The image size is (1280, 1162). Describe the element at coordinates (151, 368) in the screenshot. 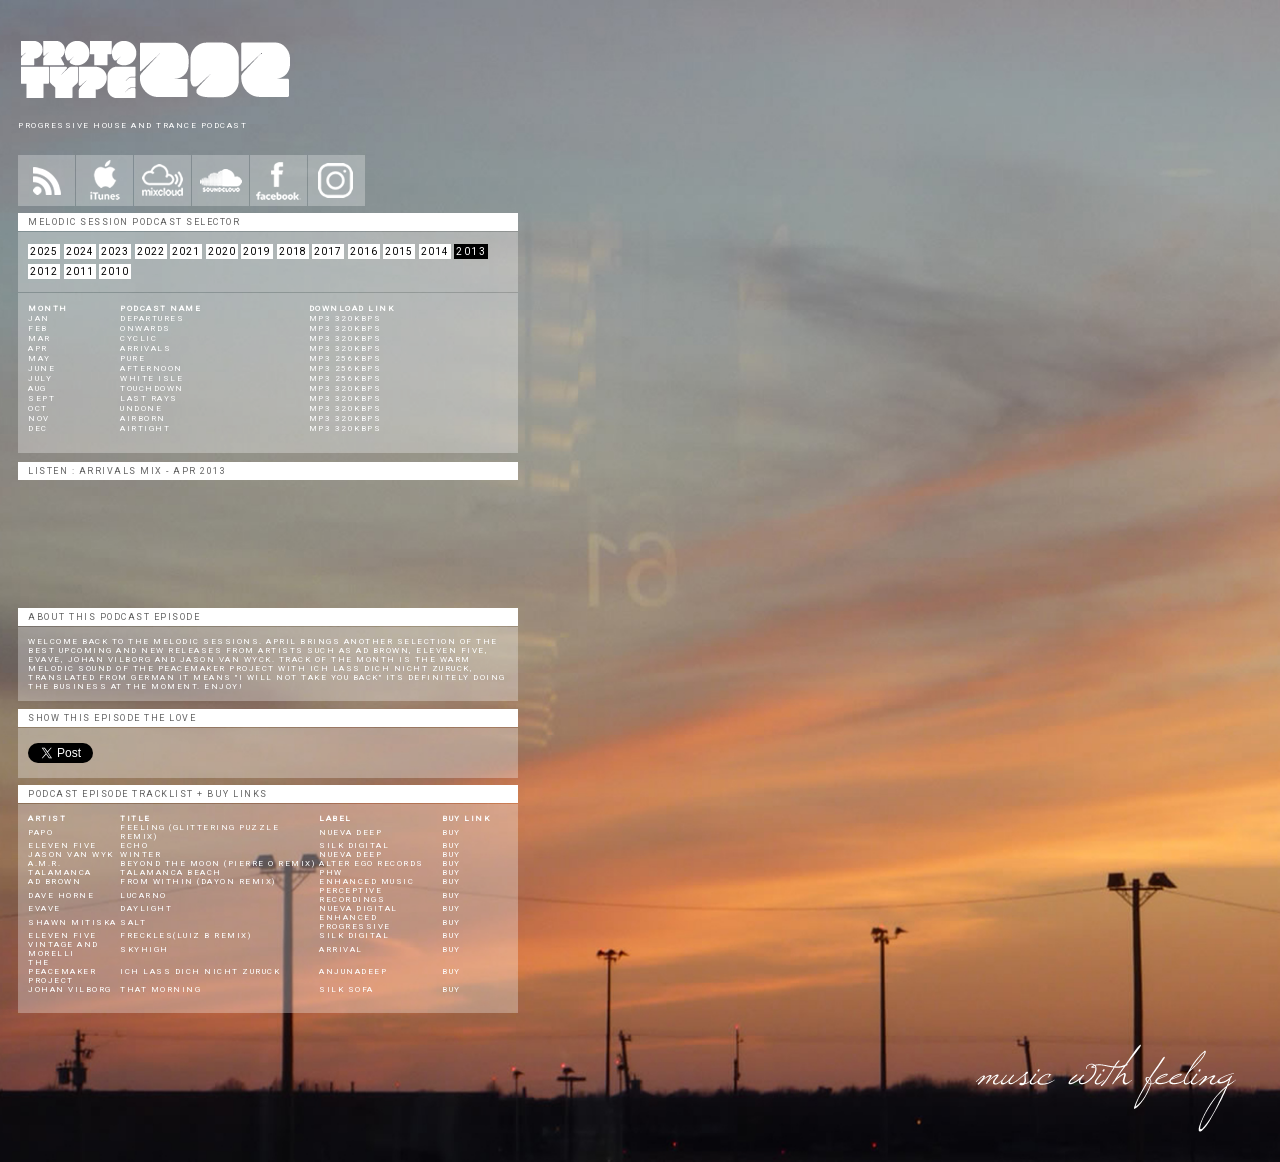

I see `Afternoon` at that location.